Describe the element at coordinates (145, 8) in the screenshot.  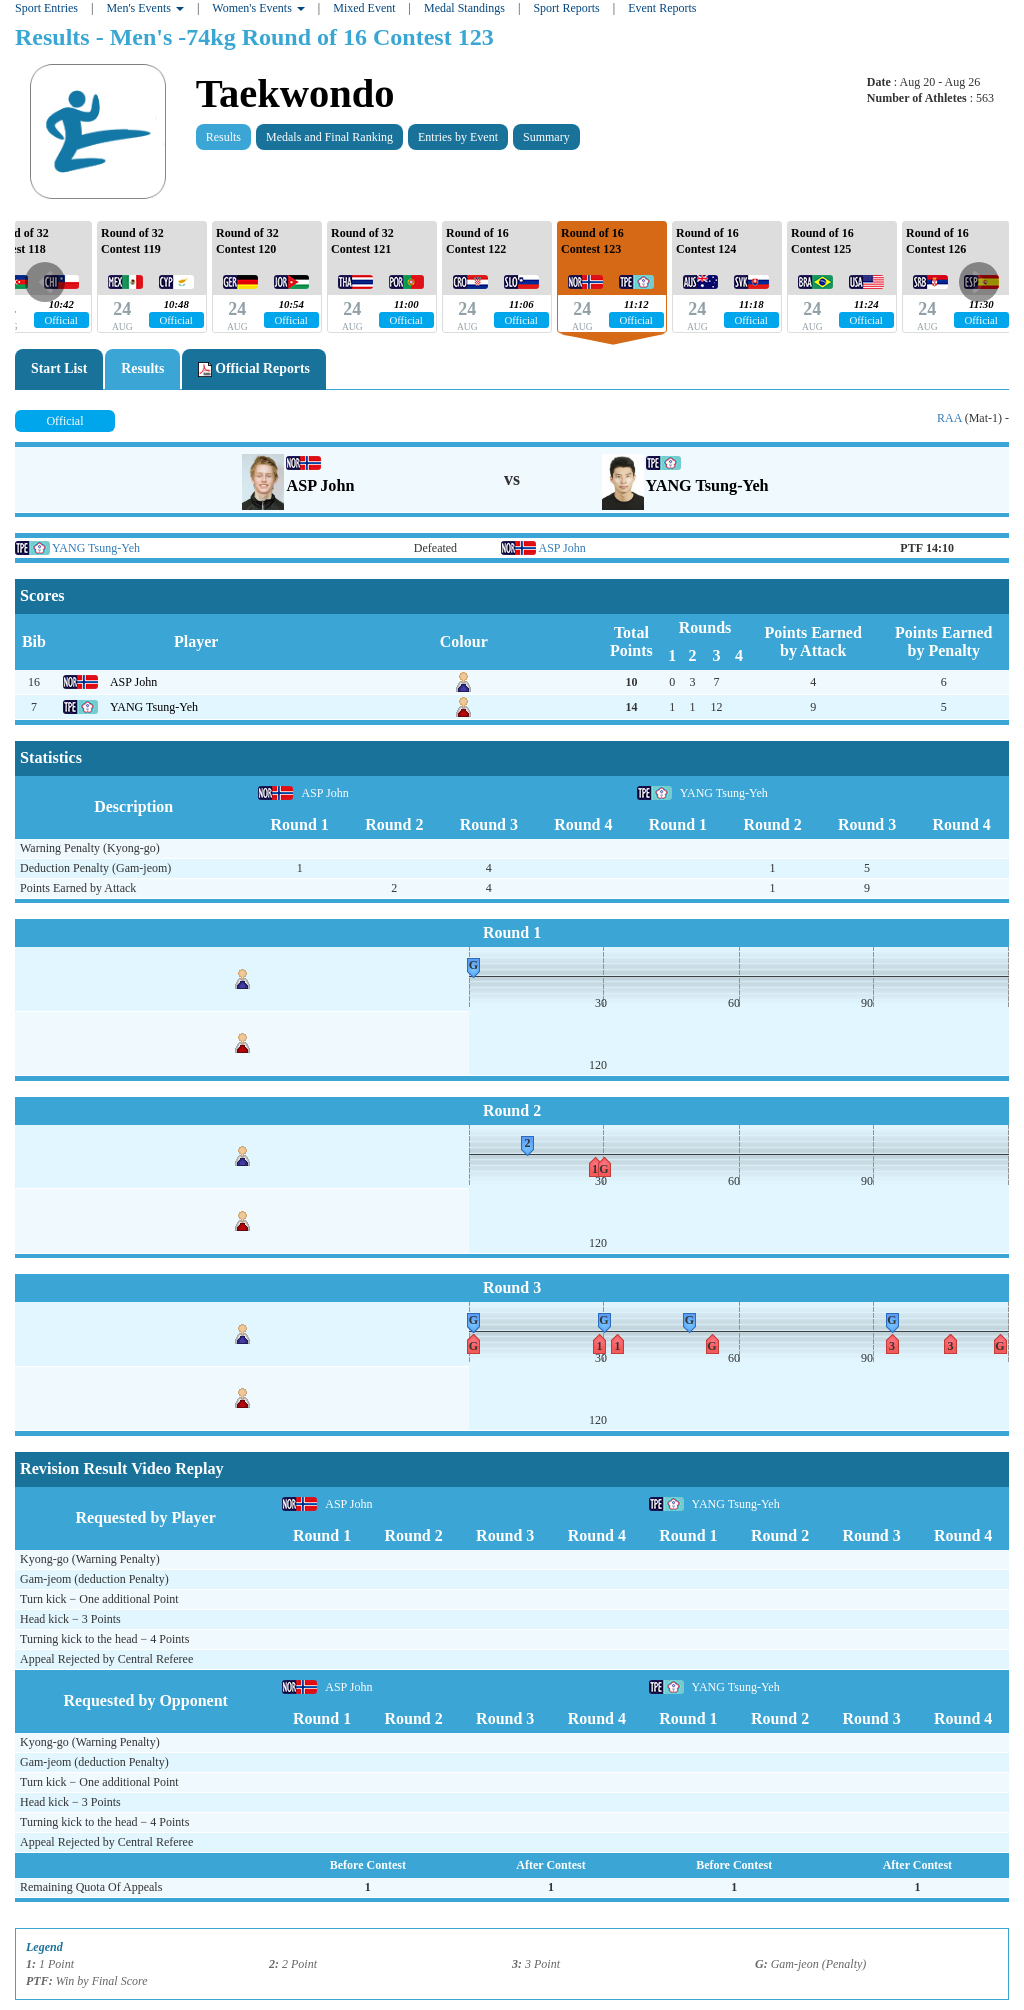
I see `Men's Events` at that location.